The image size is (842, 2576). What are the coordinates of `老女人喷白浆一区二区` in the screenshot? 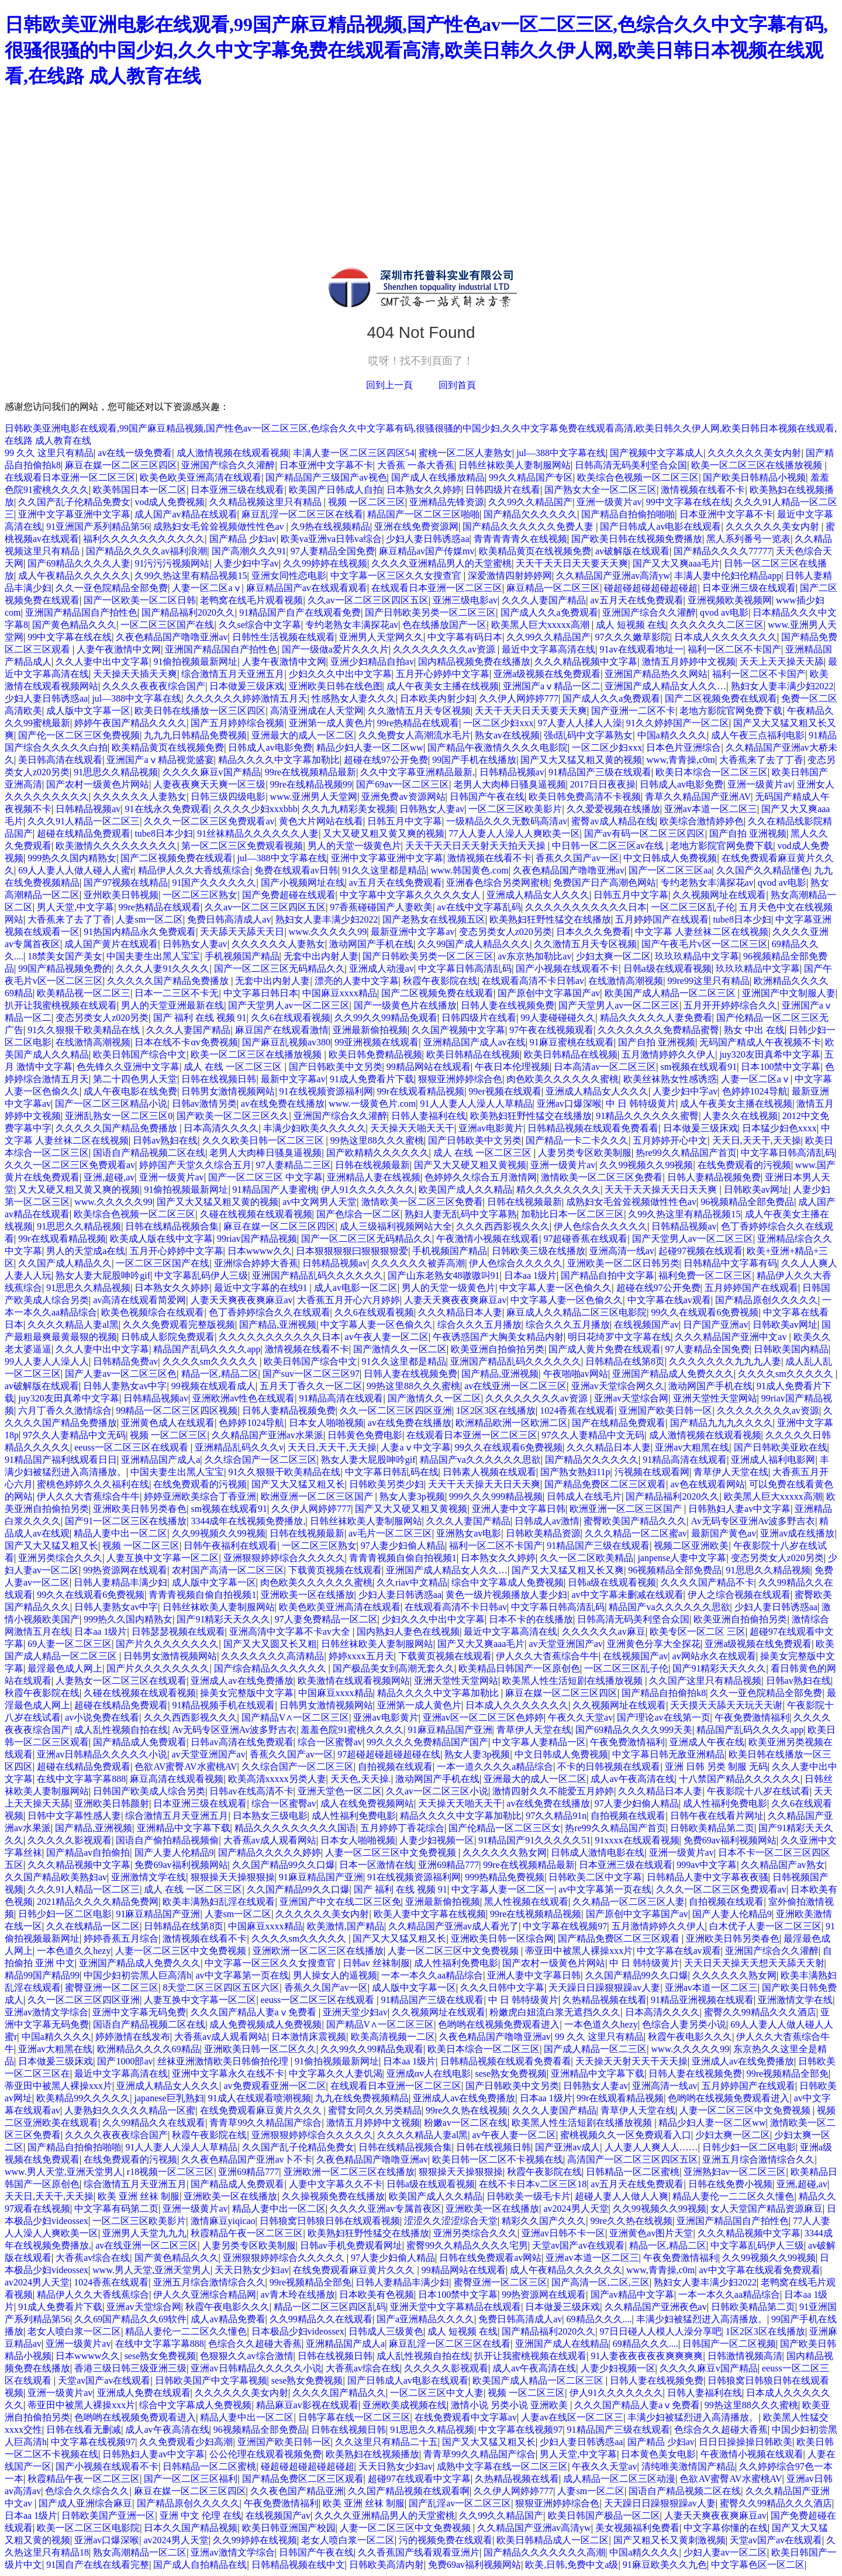 It's located at (74, 2331).